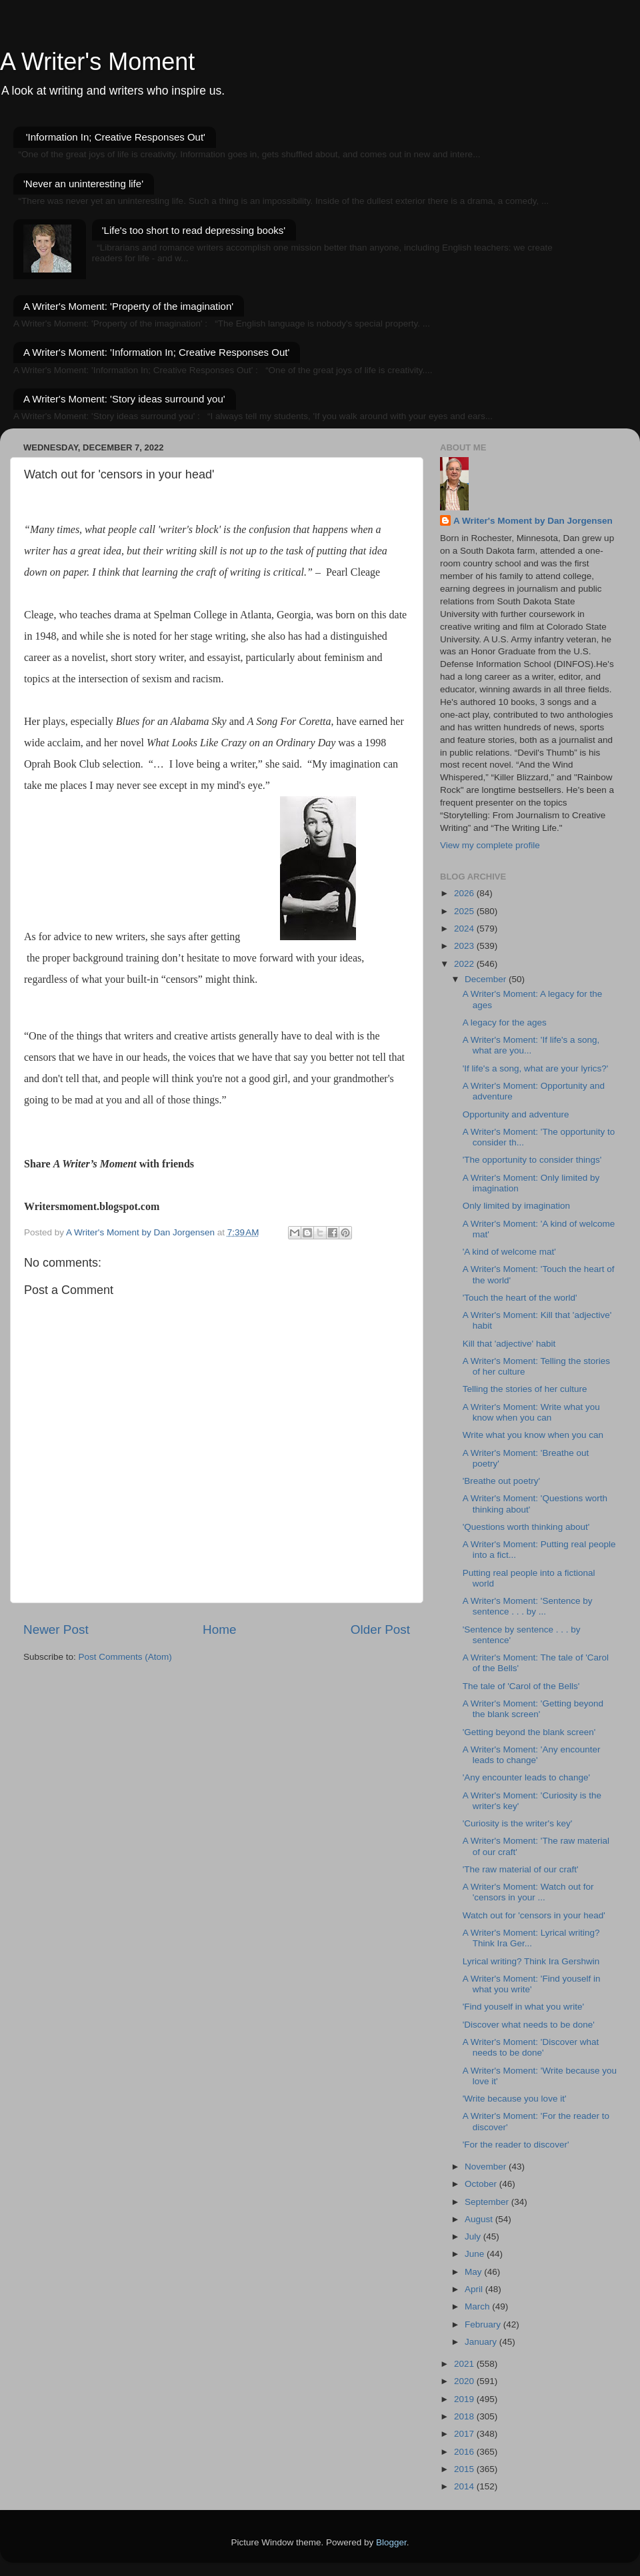 The width and height of the screenshot is (640, 2576). Describe the element at coordinates (509, 1344) in the screenshot. I see `Kill that 'adjective' habit` at that location.